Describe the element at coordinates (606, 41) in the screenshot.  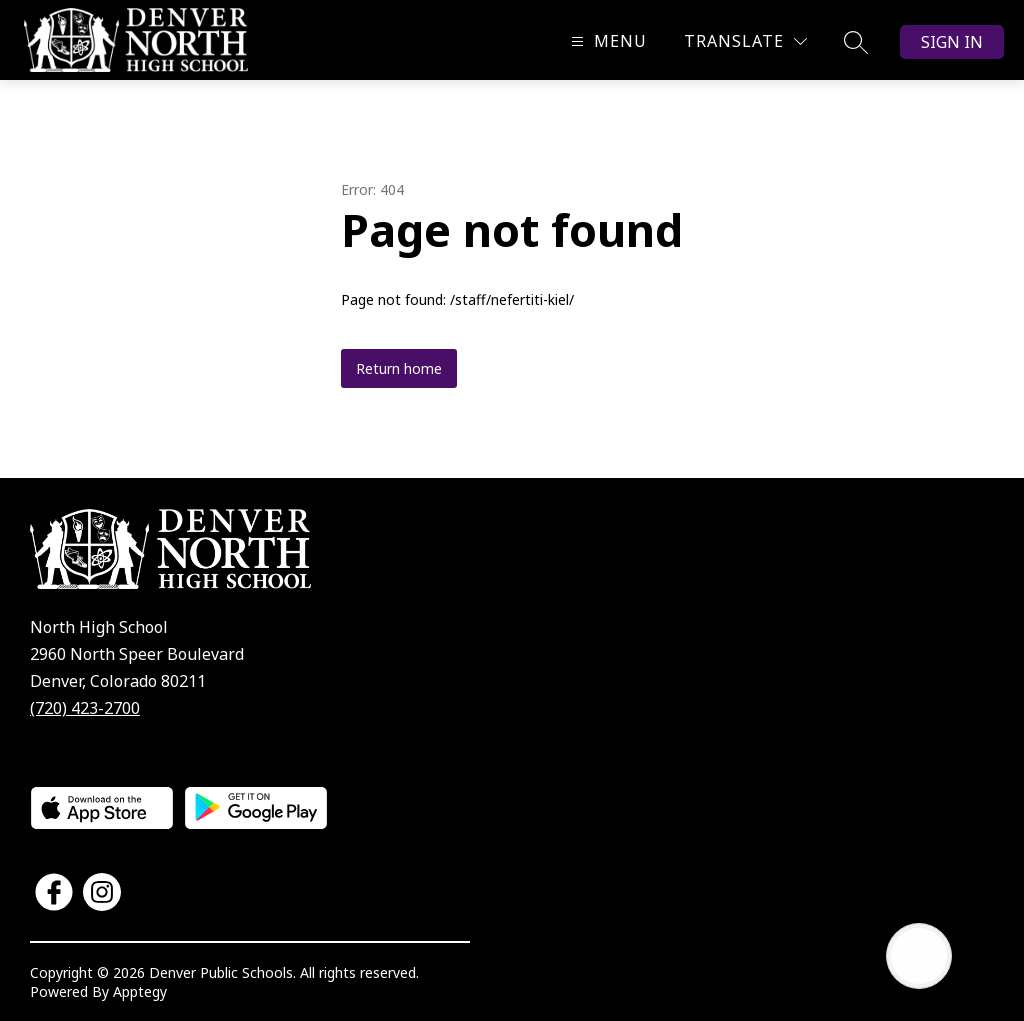
I see `[Open menu]` at that location.